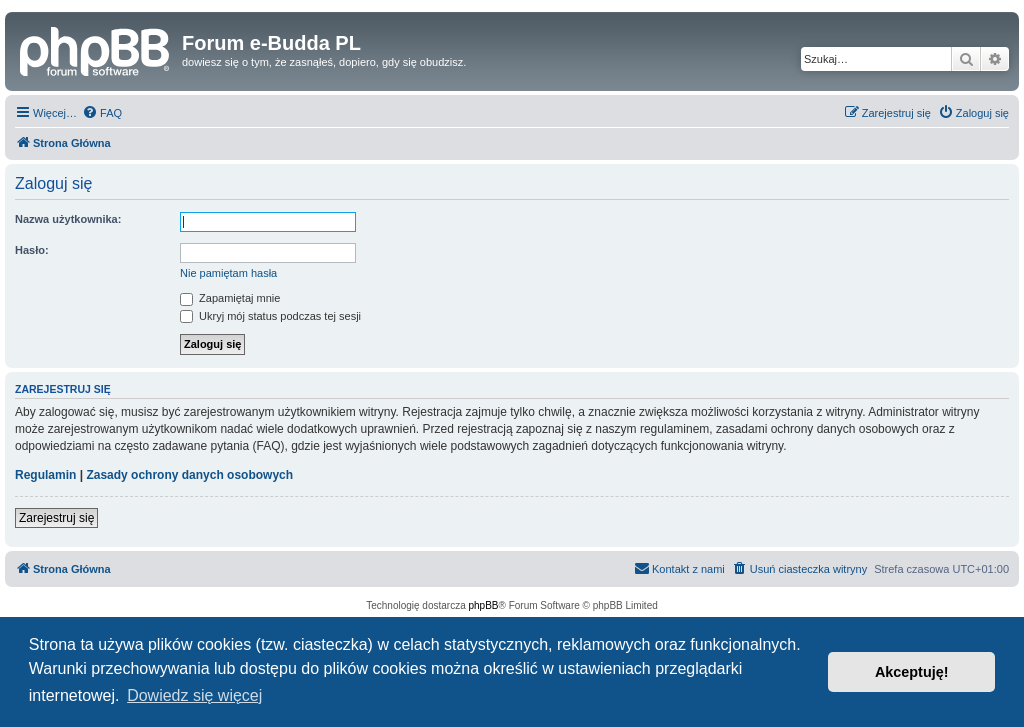 The height and width of the screenshot is (727, 1024). Describe the element at coordinates (45, 475) in the screenshot. I see `Regulamin` at that location.